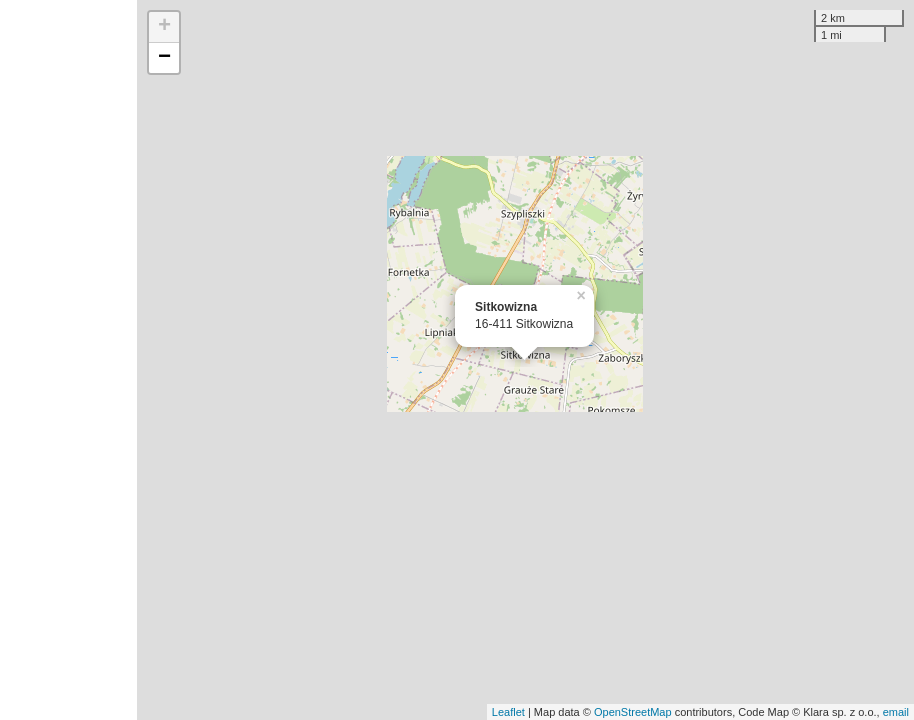 The image size is (914, 720). Describe the element at coordinates (68, 360) in the screenshot. I see `[Advertisement]` at that location.